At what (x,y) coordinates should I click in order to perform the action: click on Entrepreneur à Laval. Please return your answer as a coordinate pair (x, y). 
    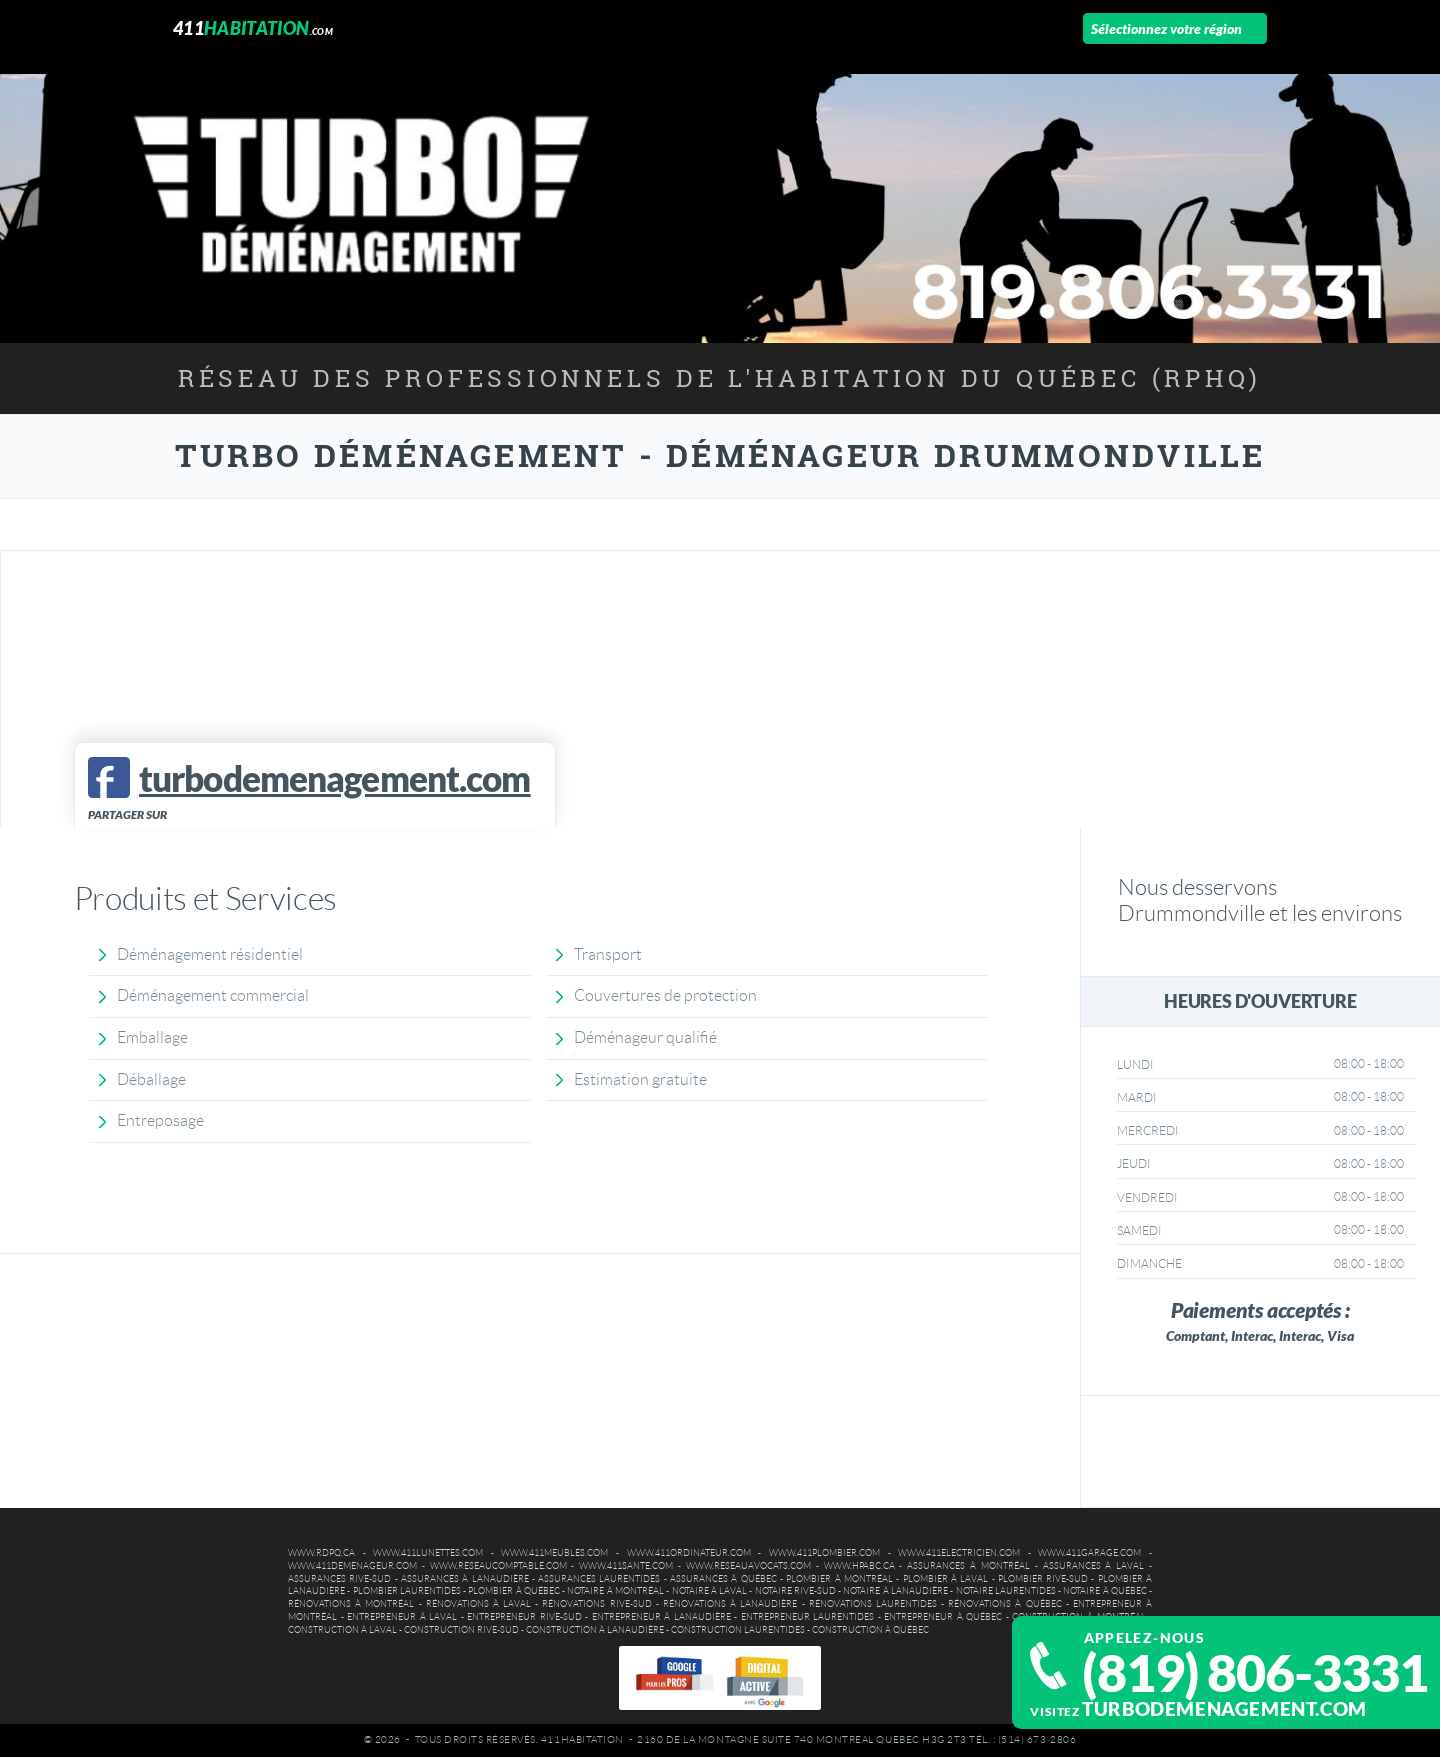
    Looking at the image, I should click on (402, 1617).